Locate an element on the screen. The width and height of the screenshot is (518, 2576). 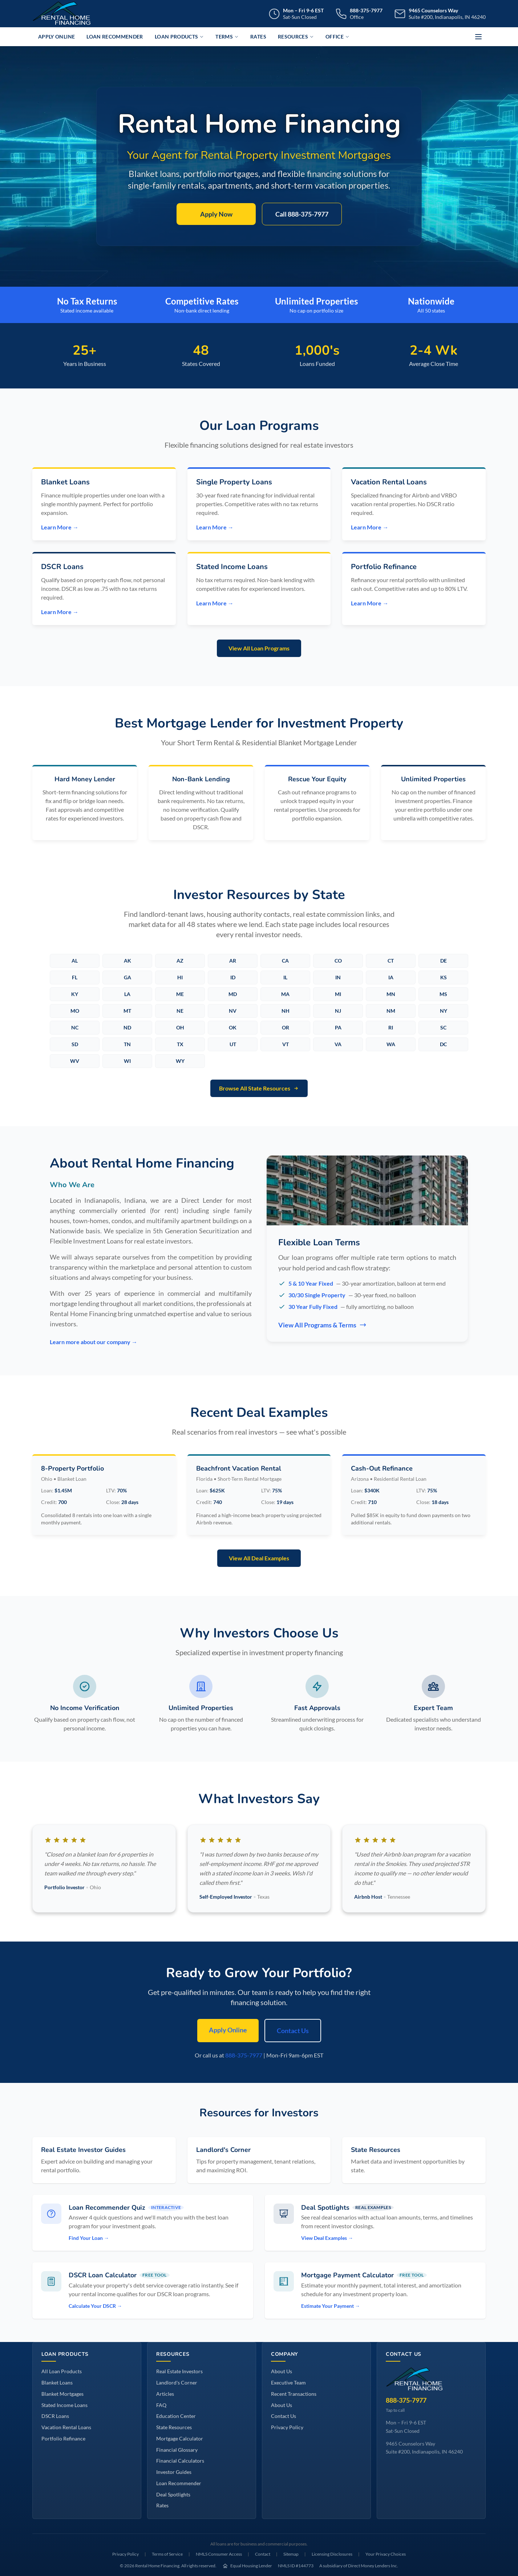
View All Loan Programs is located at coordinates (259, 648).